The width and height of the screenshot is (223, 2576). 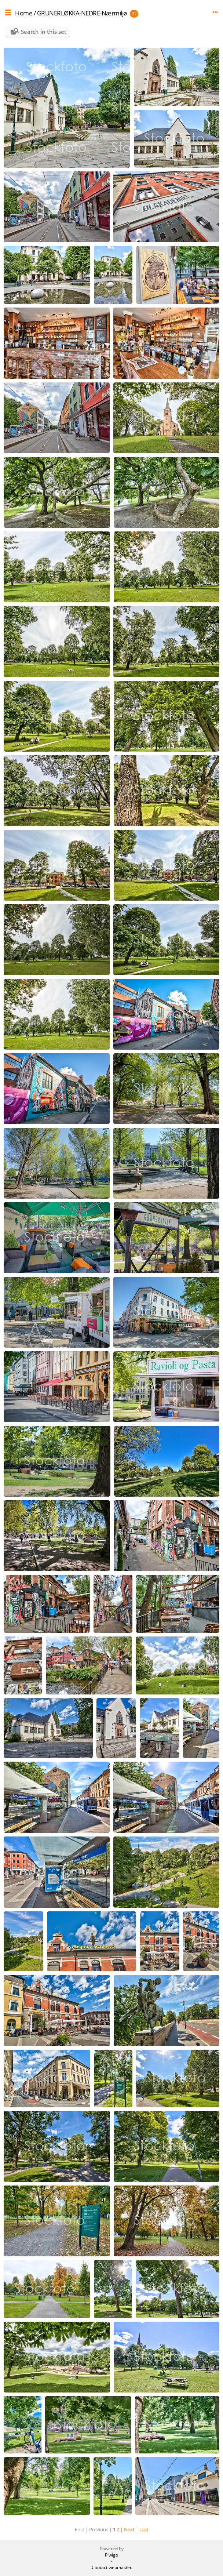 What do you see at coordinates (111, 2555) in the screenshot?
I see `Piwigo` at bounding box center [111, 2555].